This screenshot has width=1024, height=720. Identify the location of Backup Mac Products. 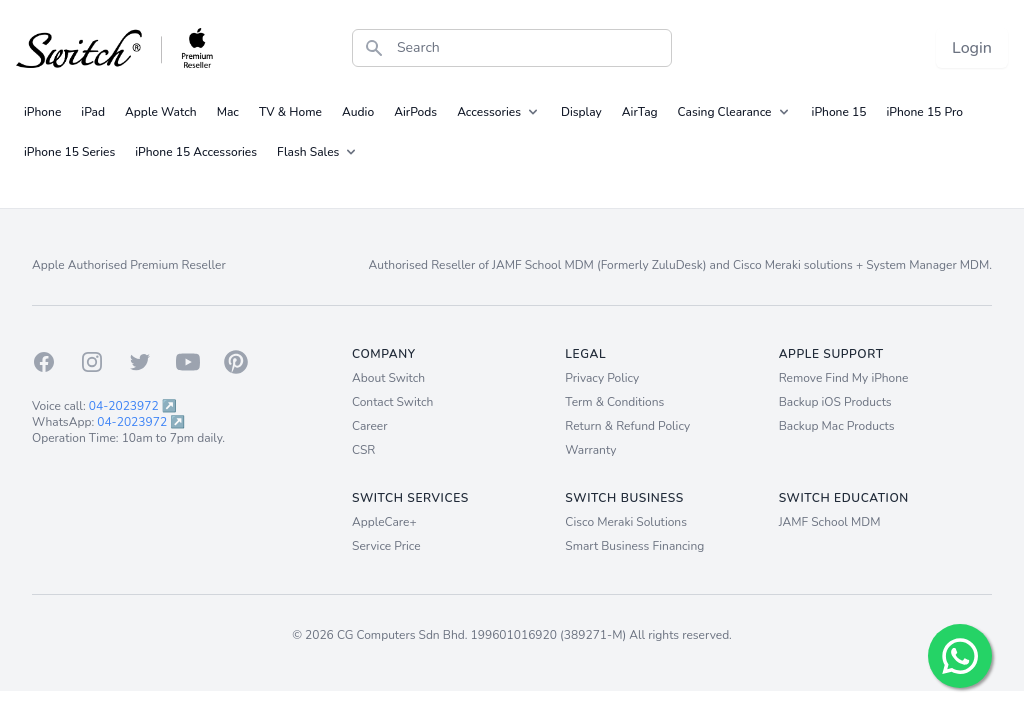
(837, 426).